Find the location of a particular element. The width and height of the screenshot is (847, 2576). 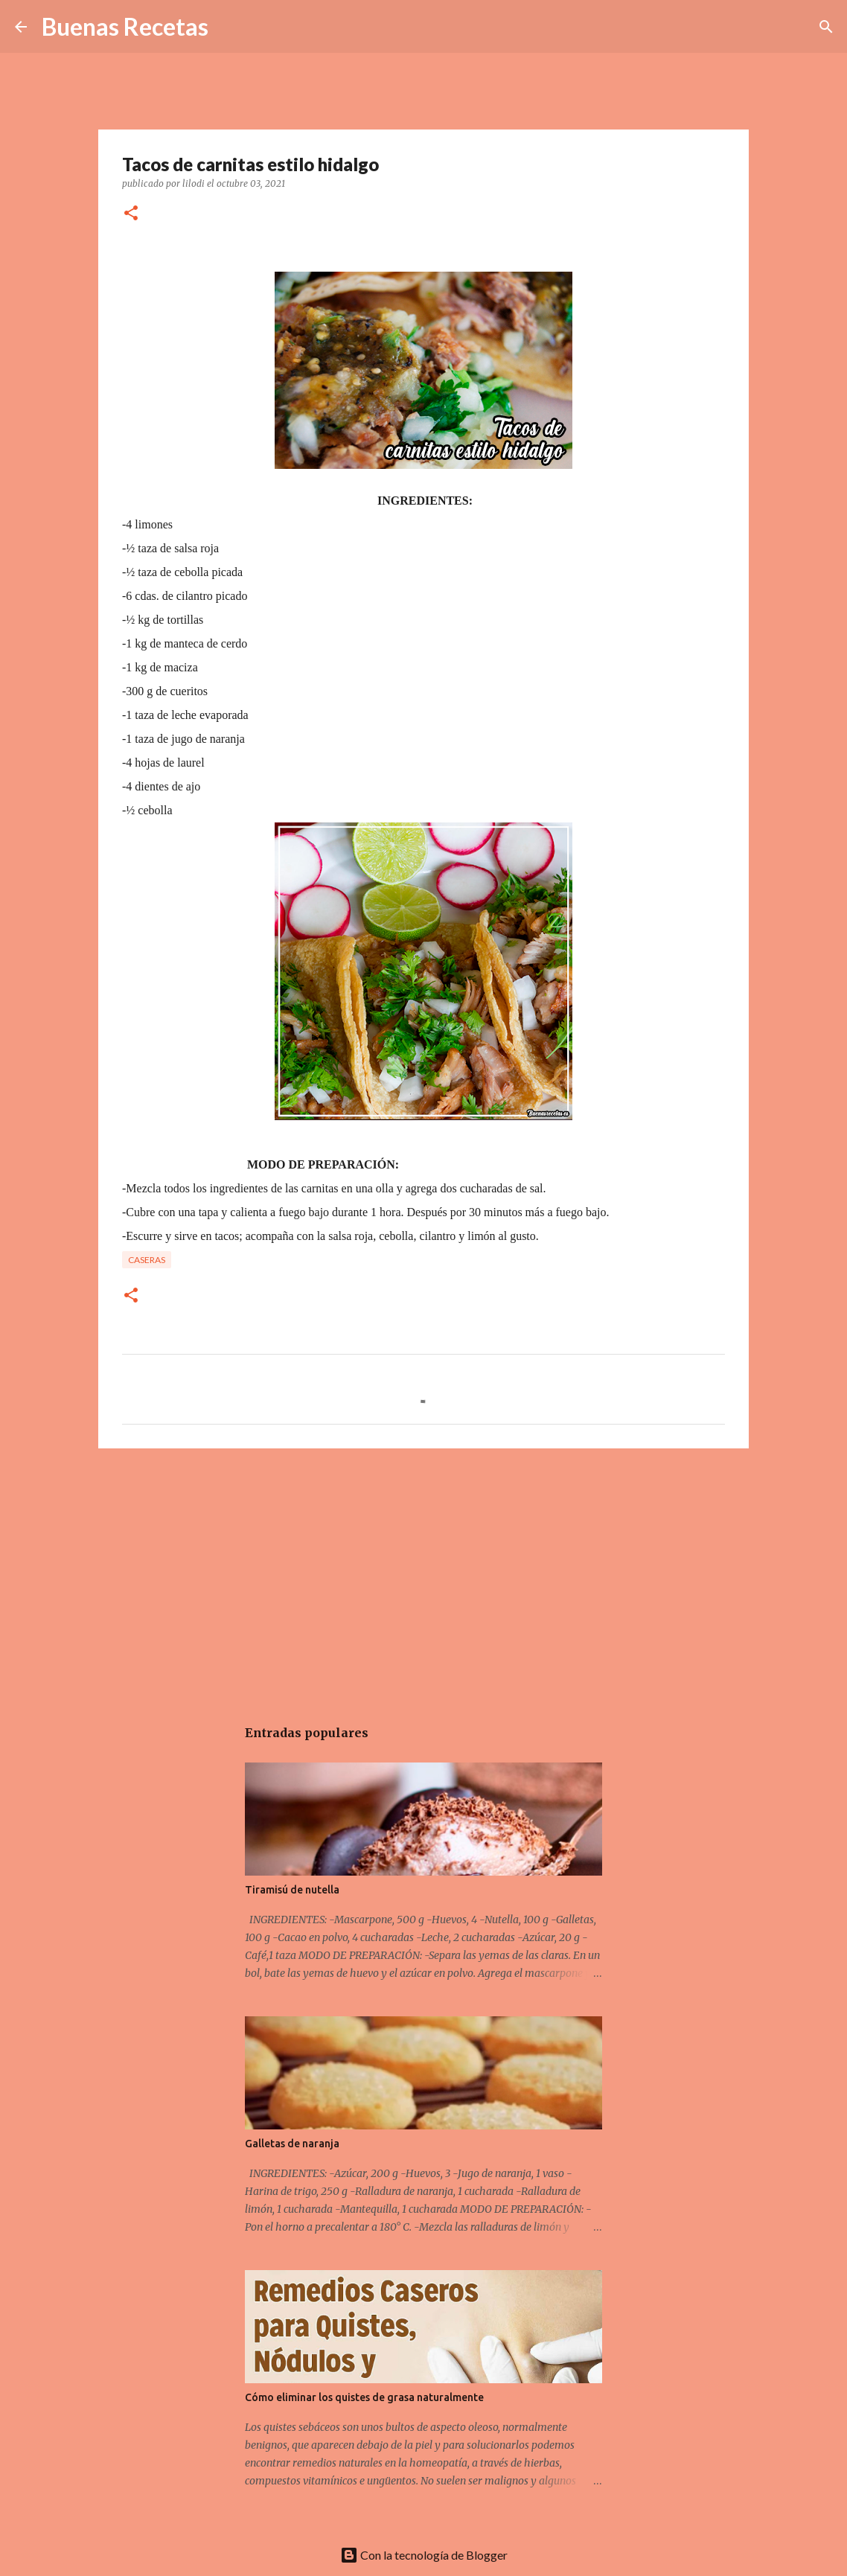

[Advertisement] is located at coordinates (423, 1575).